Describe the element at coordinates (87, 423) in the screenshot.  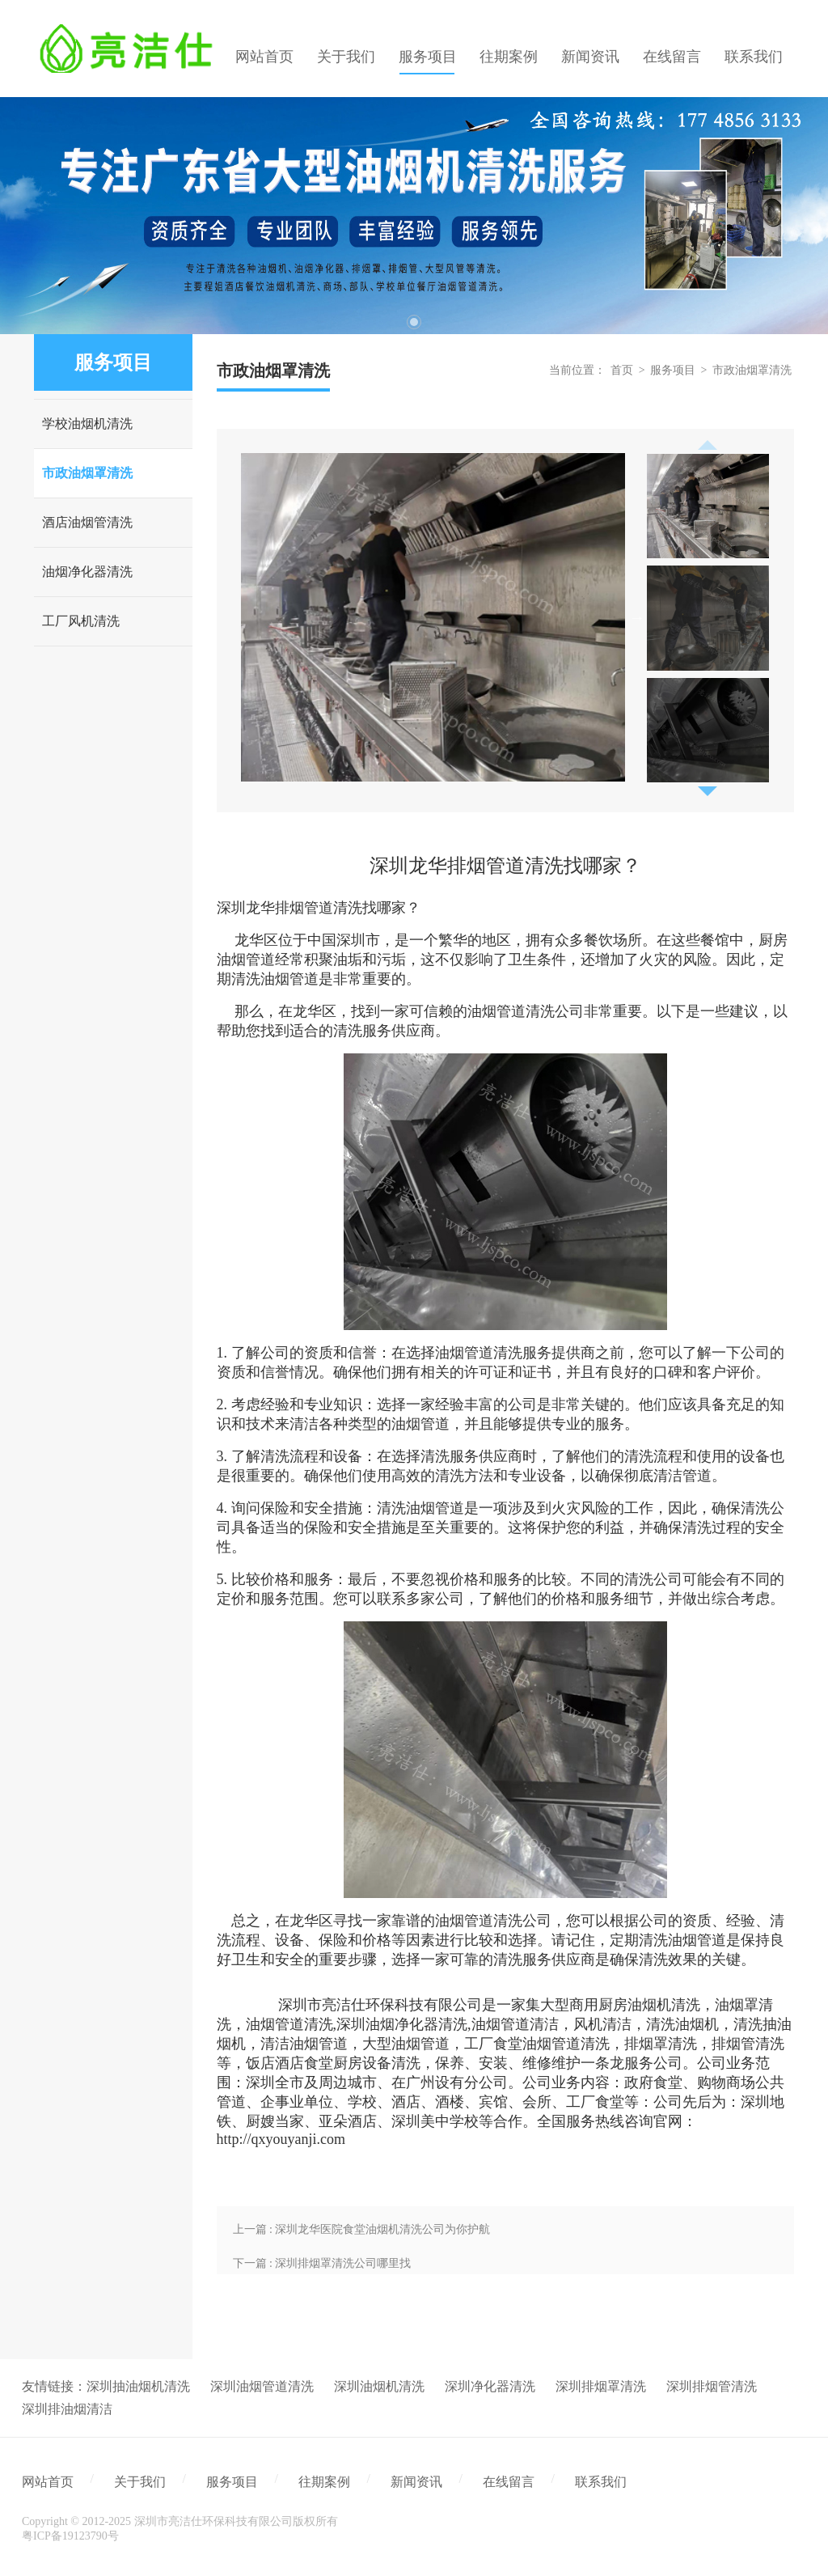
I see `学校油烟机清洗` at that location.